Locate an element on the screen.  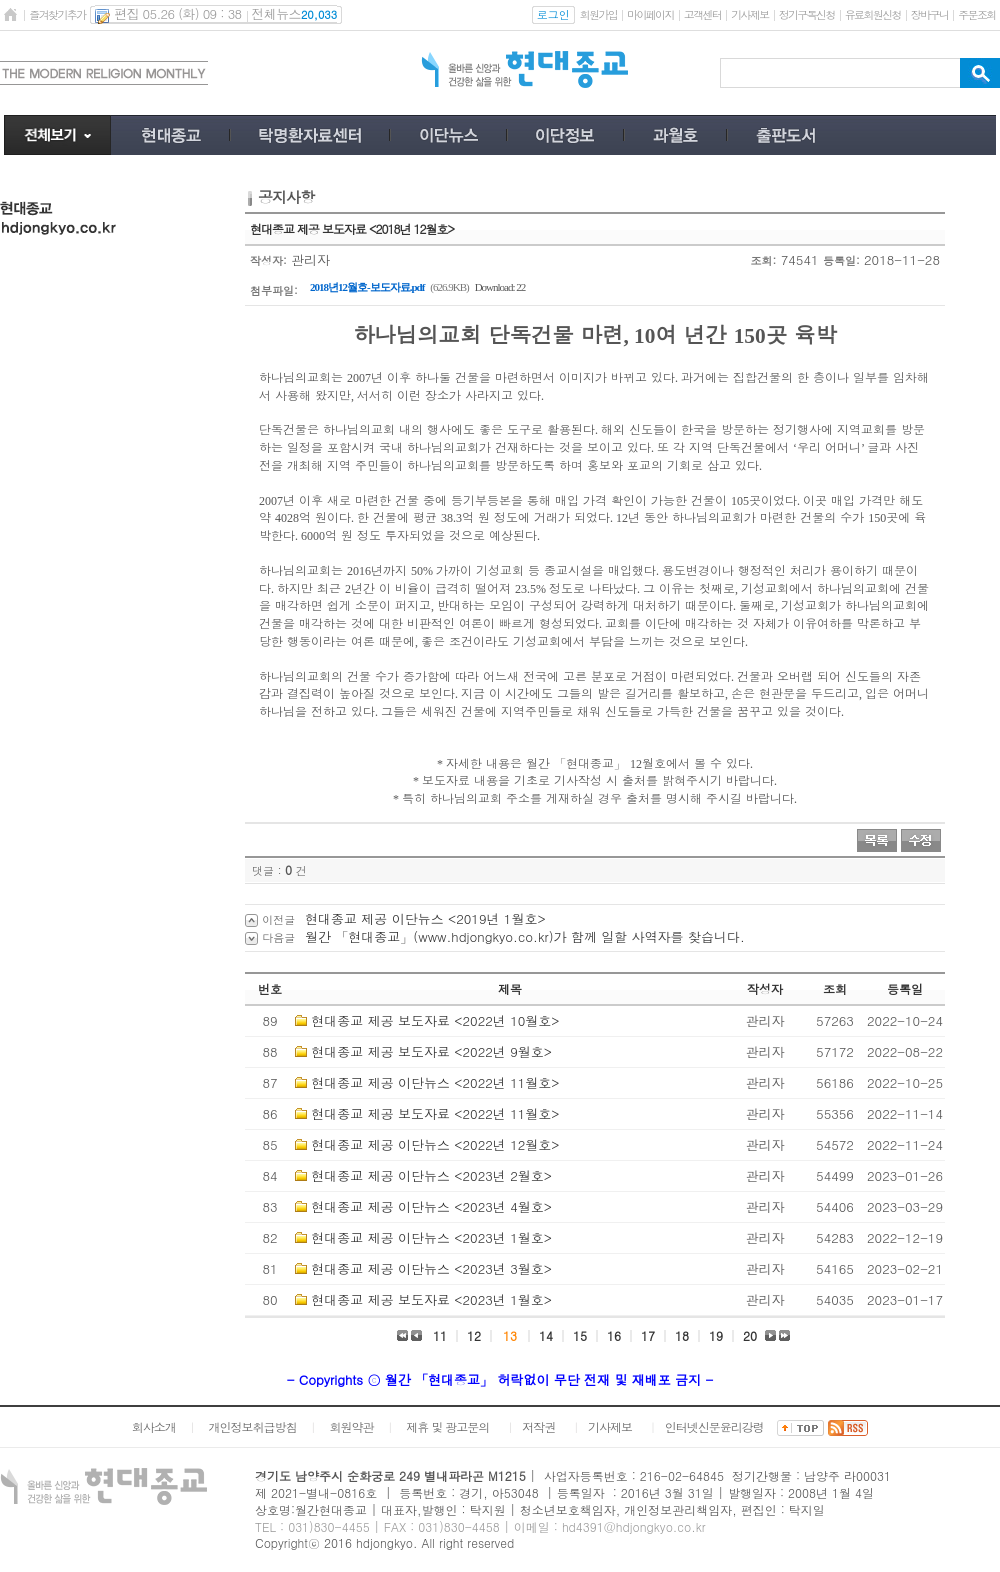
현대종교 제공 이단뉴스 <2023년 4월호> is located at coordinates (431, 1206).